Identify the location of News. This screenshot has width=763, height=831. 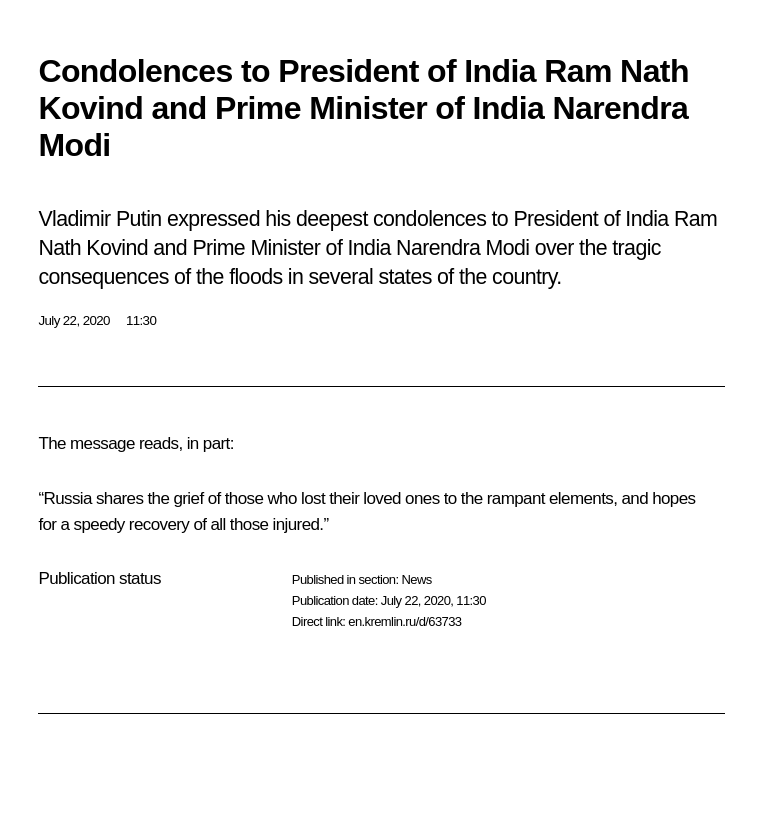
(416, 579).